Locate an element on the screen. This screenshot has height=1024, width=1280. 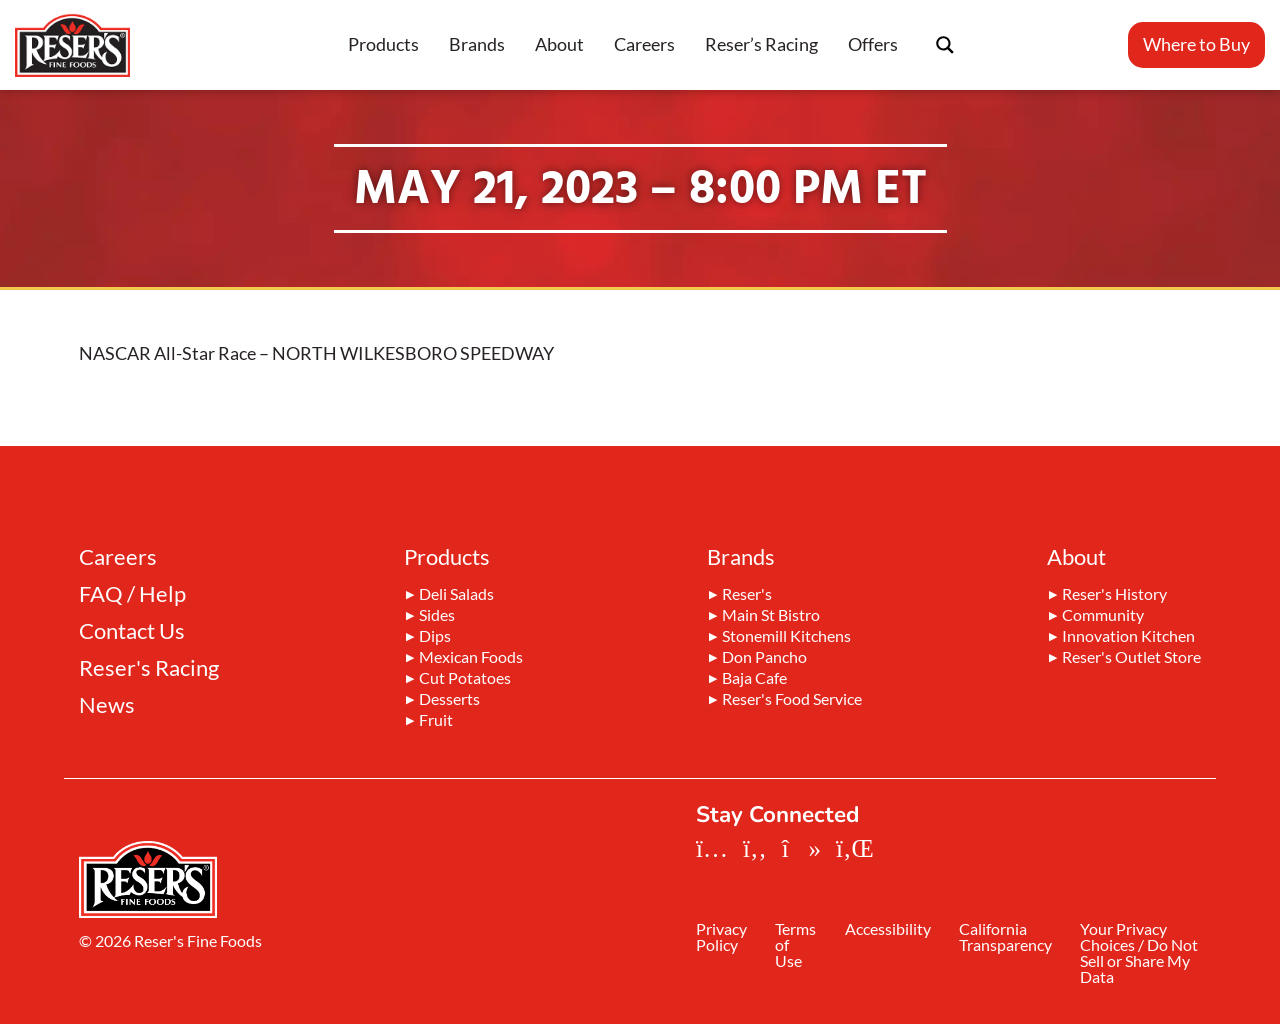
Dips is located at coordinates (435, 637).